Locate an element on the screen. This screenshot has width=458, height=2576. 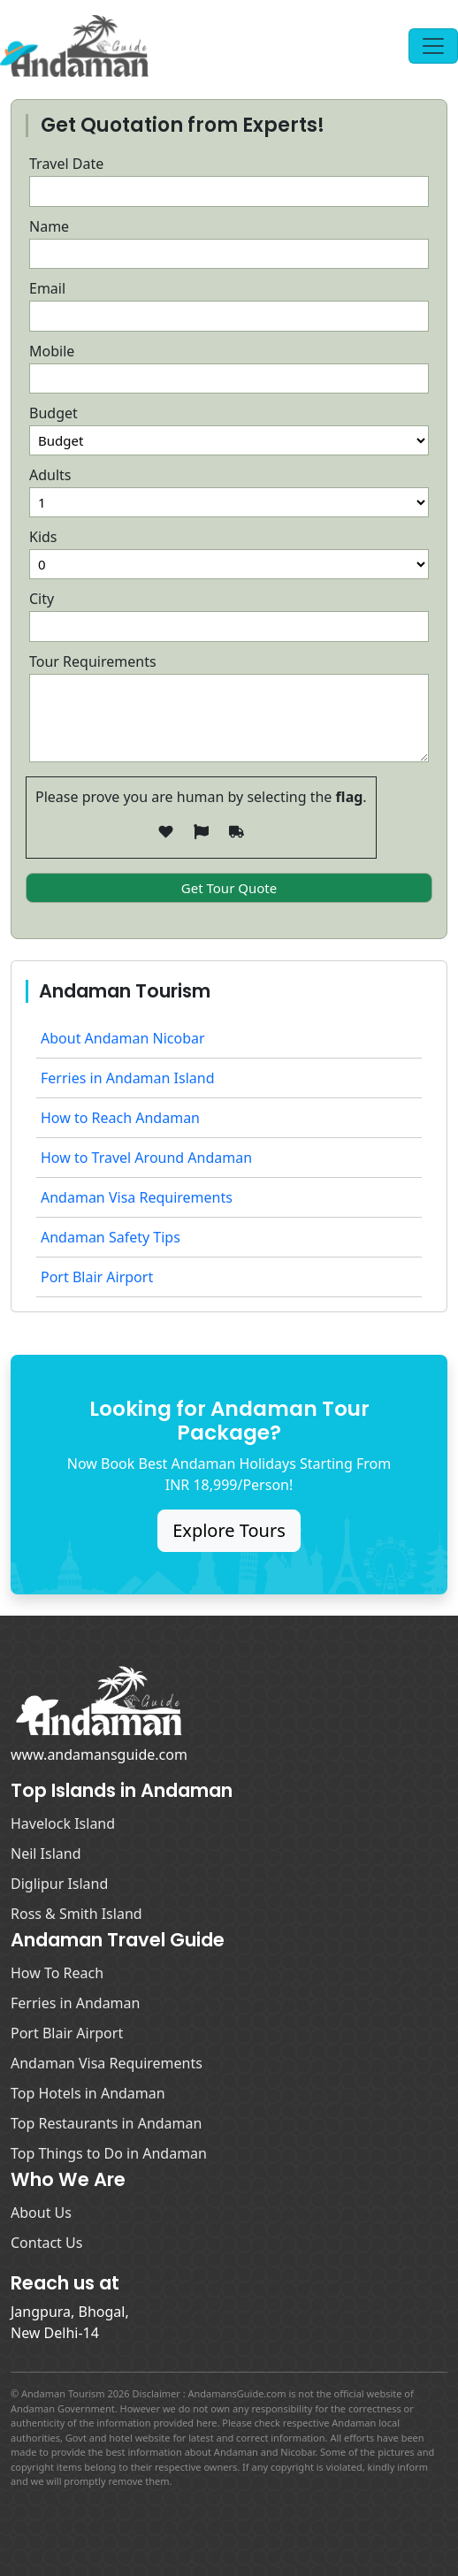
Havelock Island is located at coordinates (63, 1823).